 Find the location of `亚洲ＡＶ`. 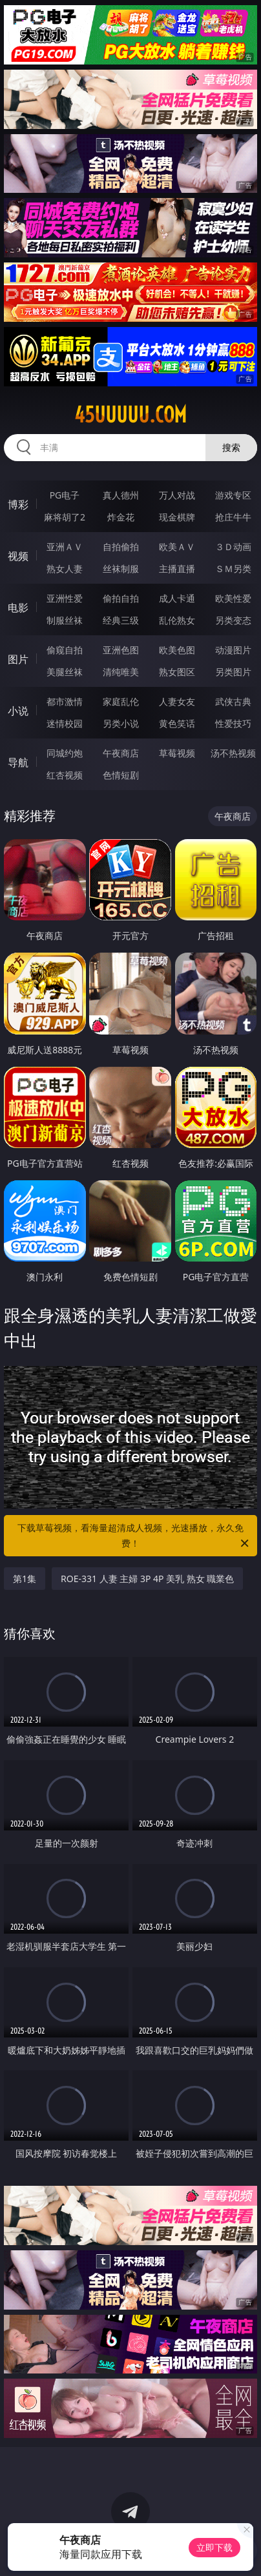

亚洲ＡＶ is located at coordinates (65, 546).